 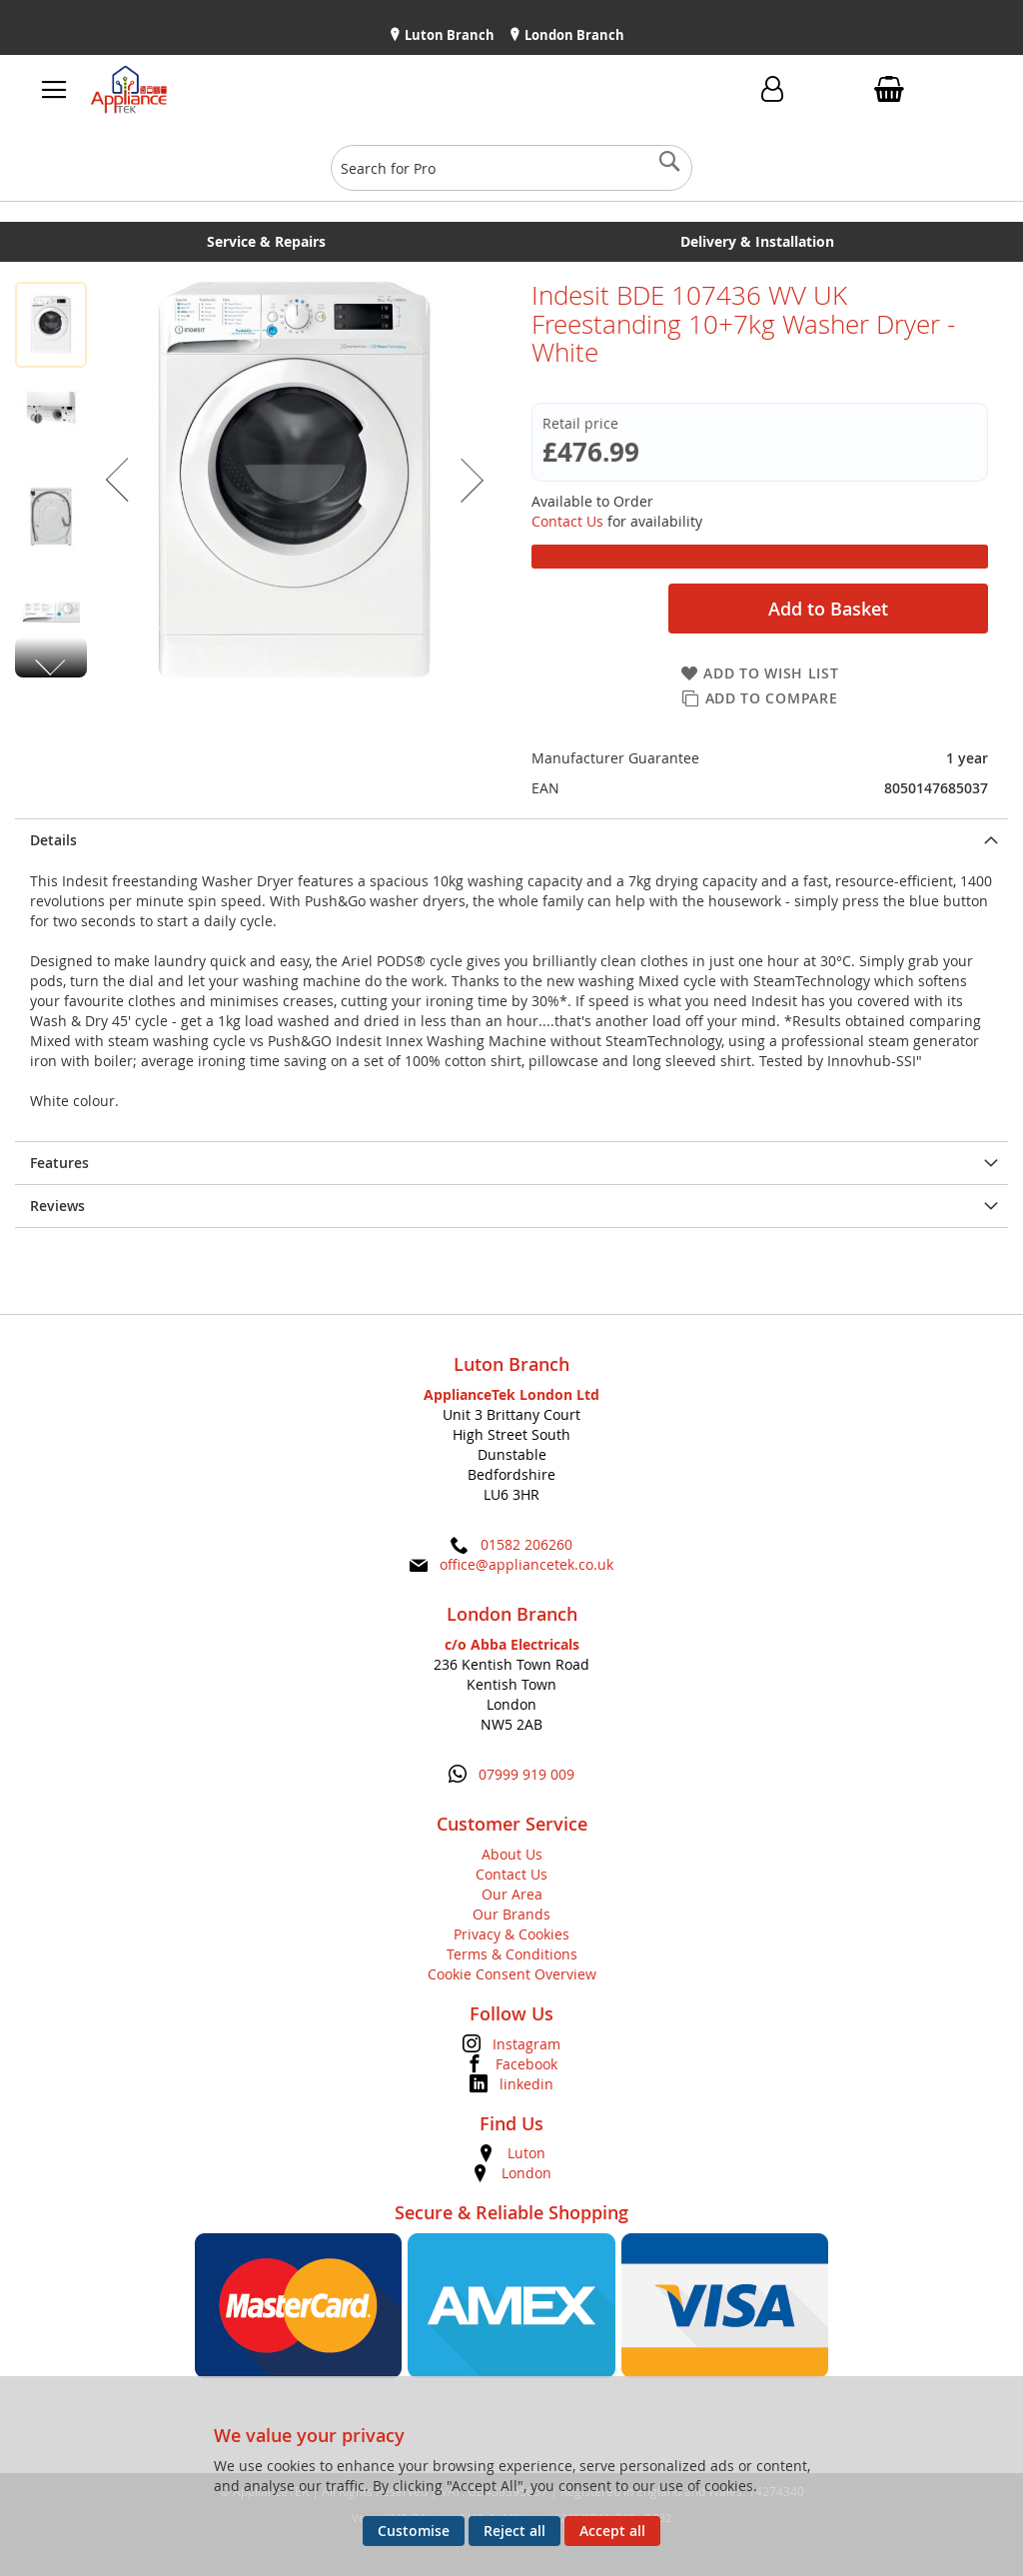 What do you see at coordinates (526, 1774) in the screenshot?
I see `07999 919 009` at bounding box center [526, 1774].